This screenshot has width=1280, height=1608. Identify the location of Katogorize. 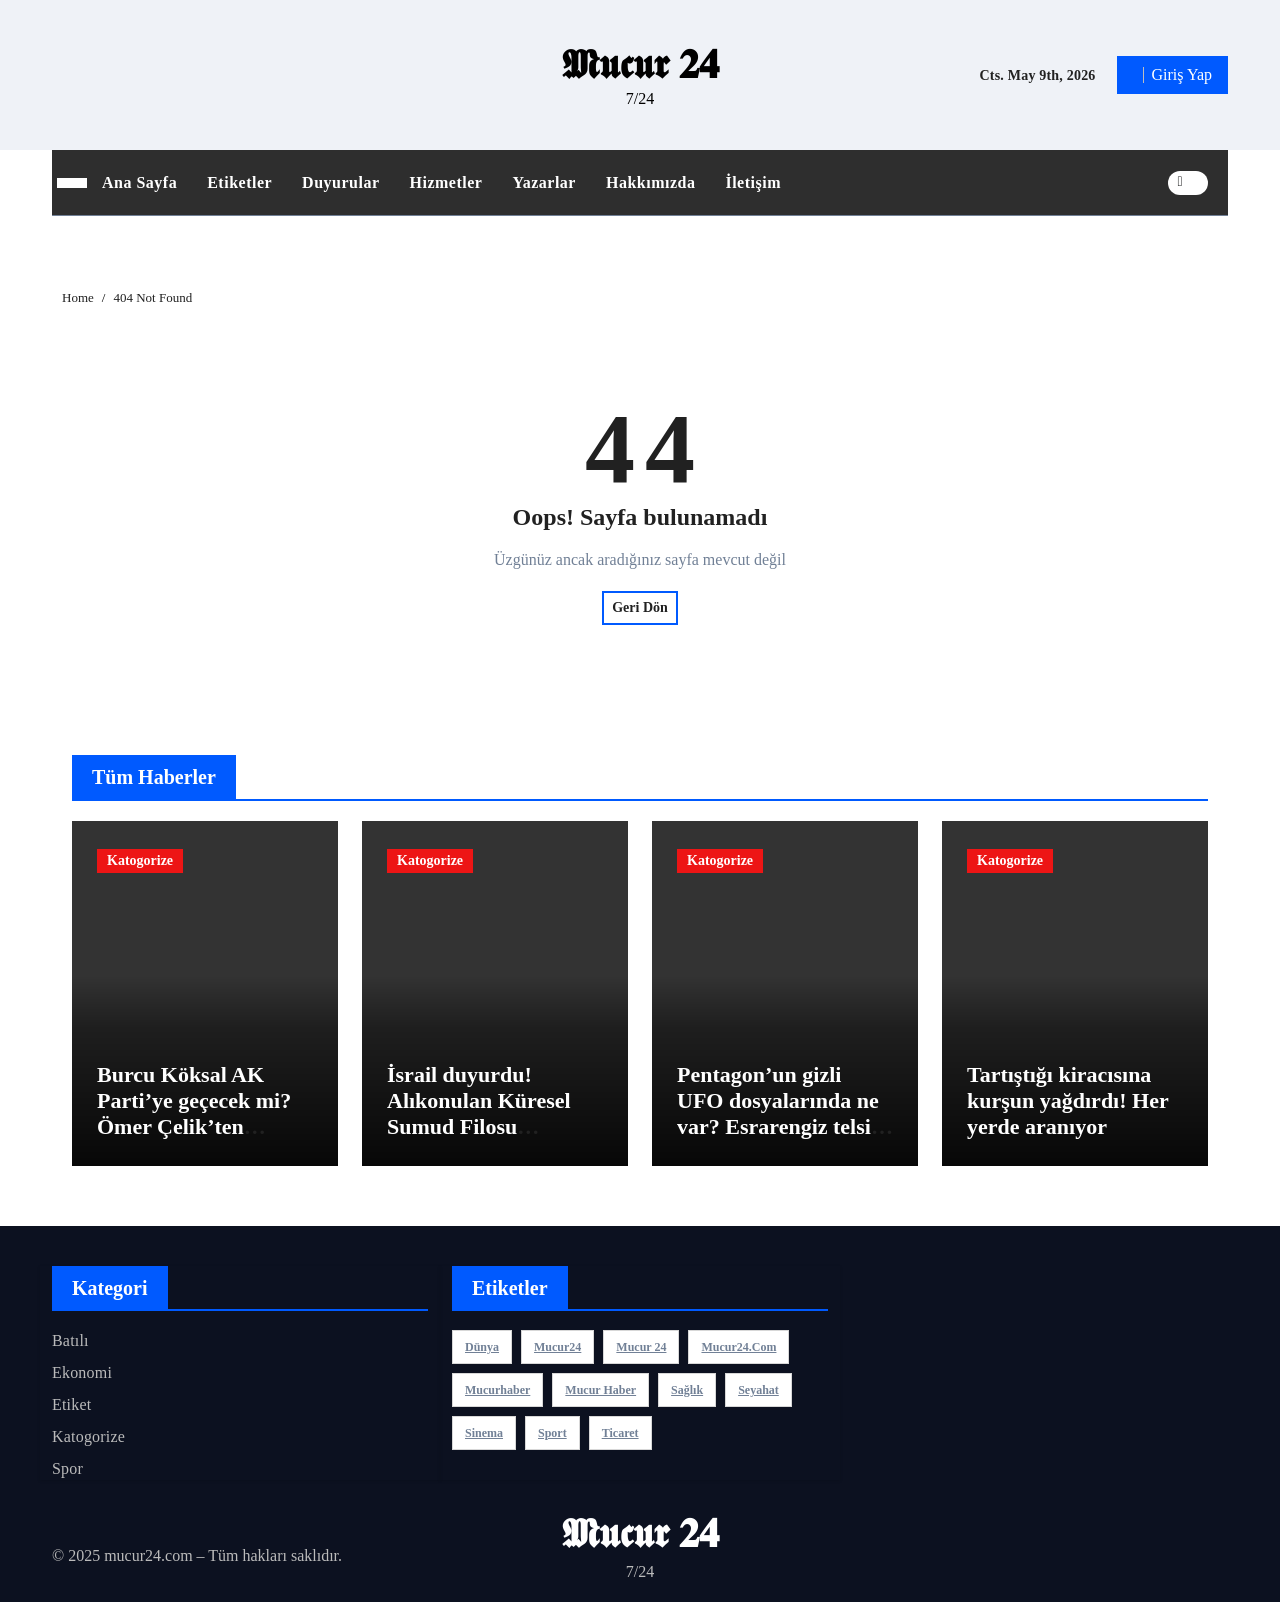
(140, 860).